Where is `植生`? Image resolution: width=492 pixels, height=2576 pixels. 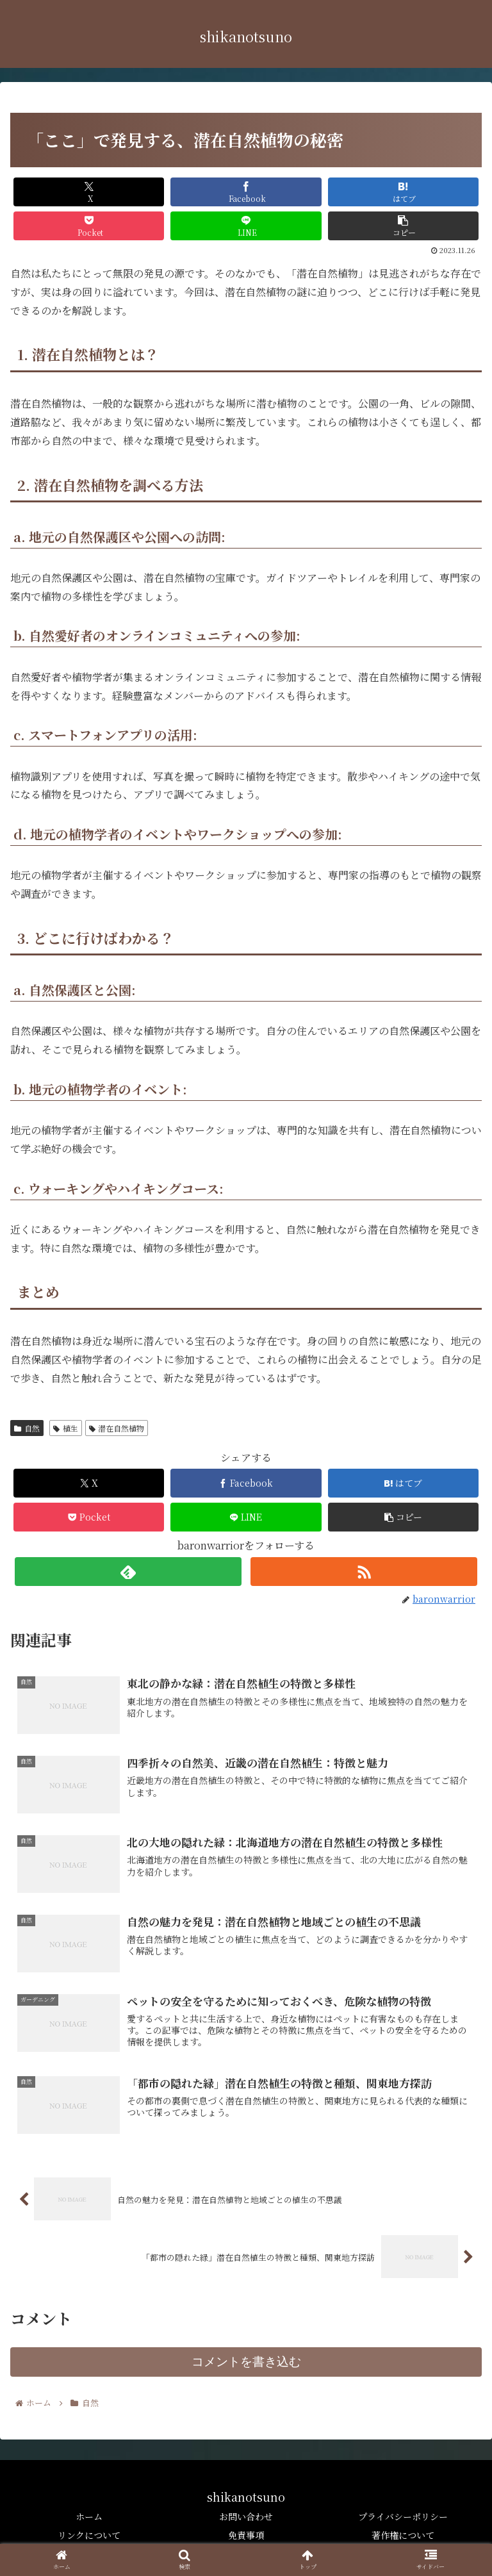 植生 is located at coordinates (65, 1428).